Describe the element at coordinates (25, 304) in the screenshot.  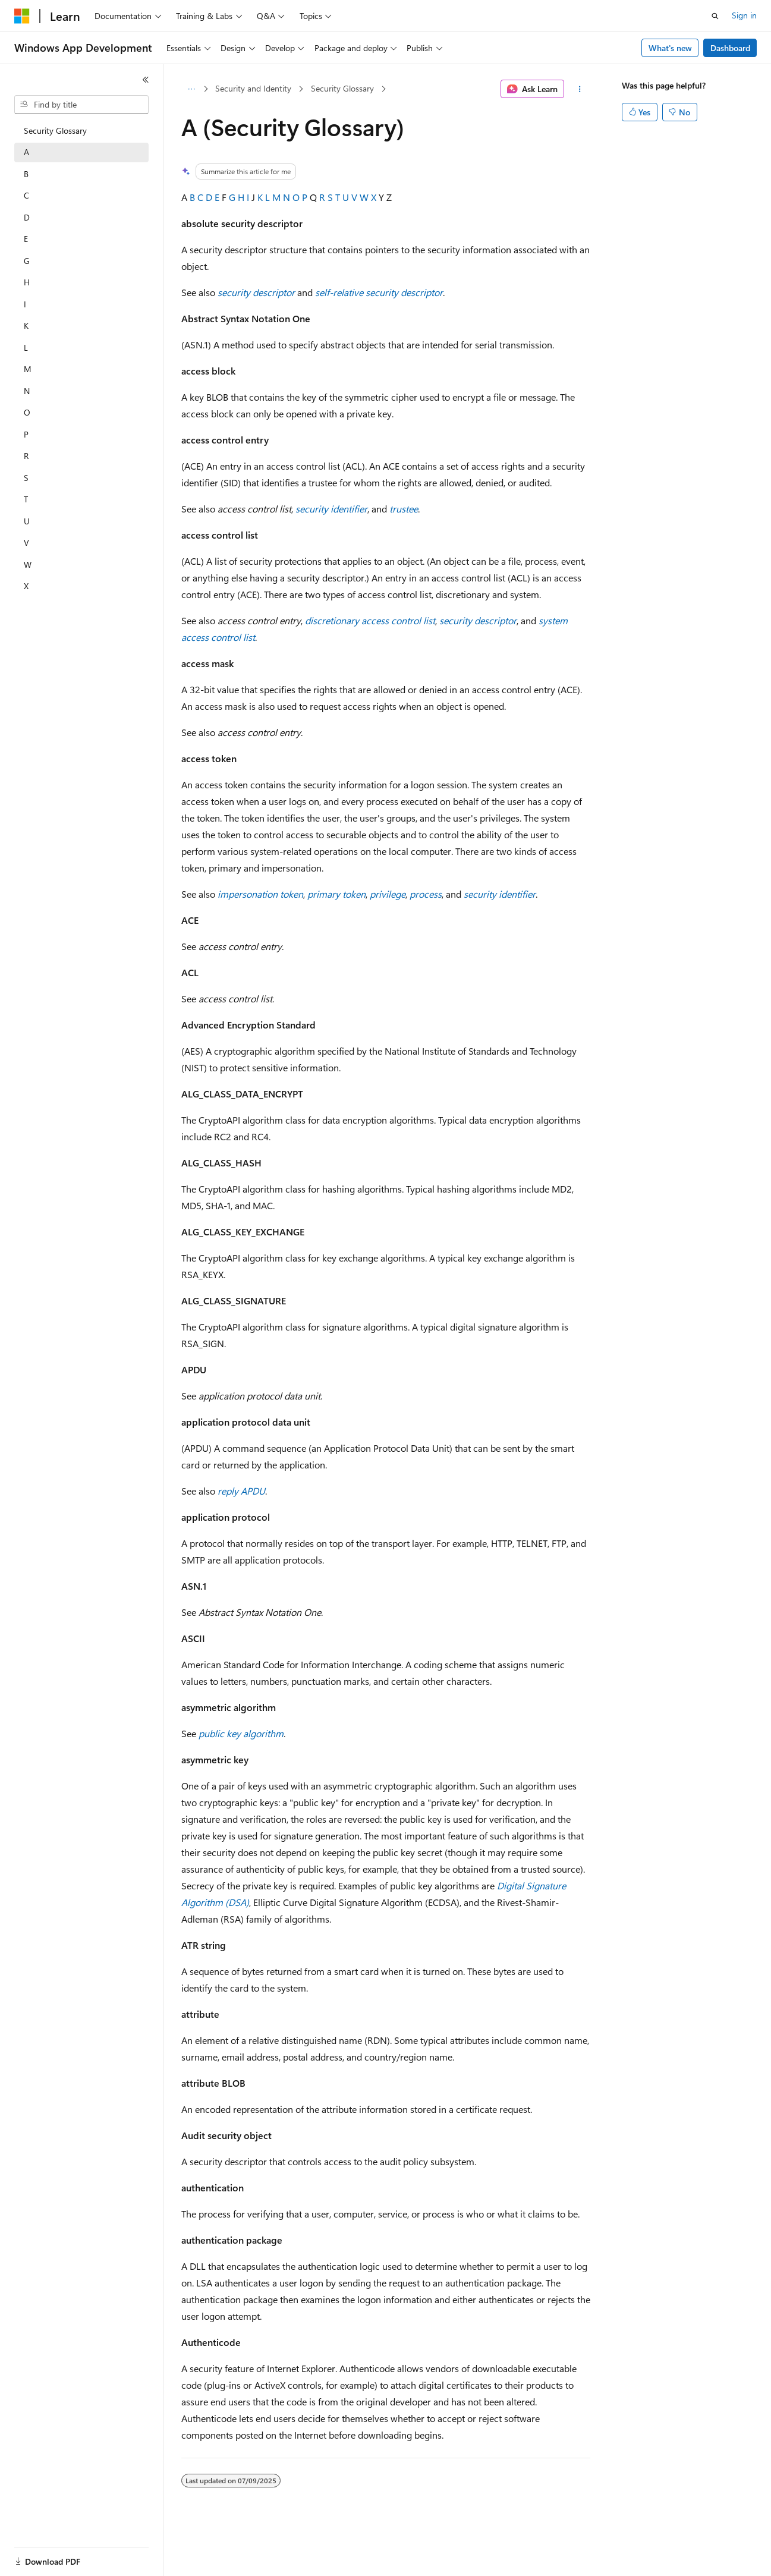
I see `I [treeitem]` at that location.